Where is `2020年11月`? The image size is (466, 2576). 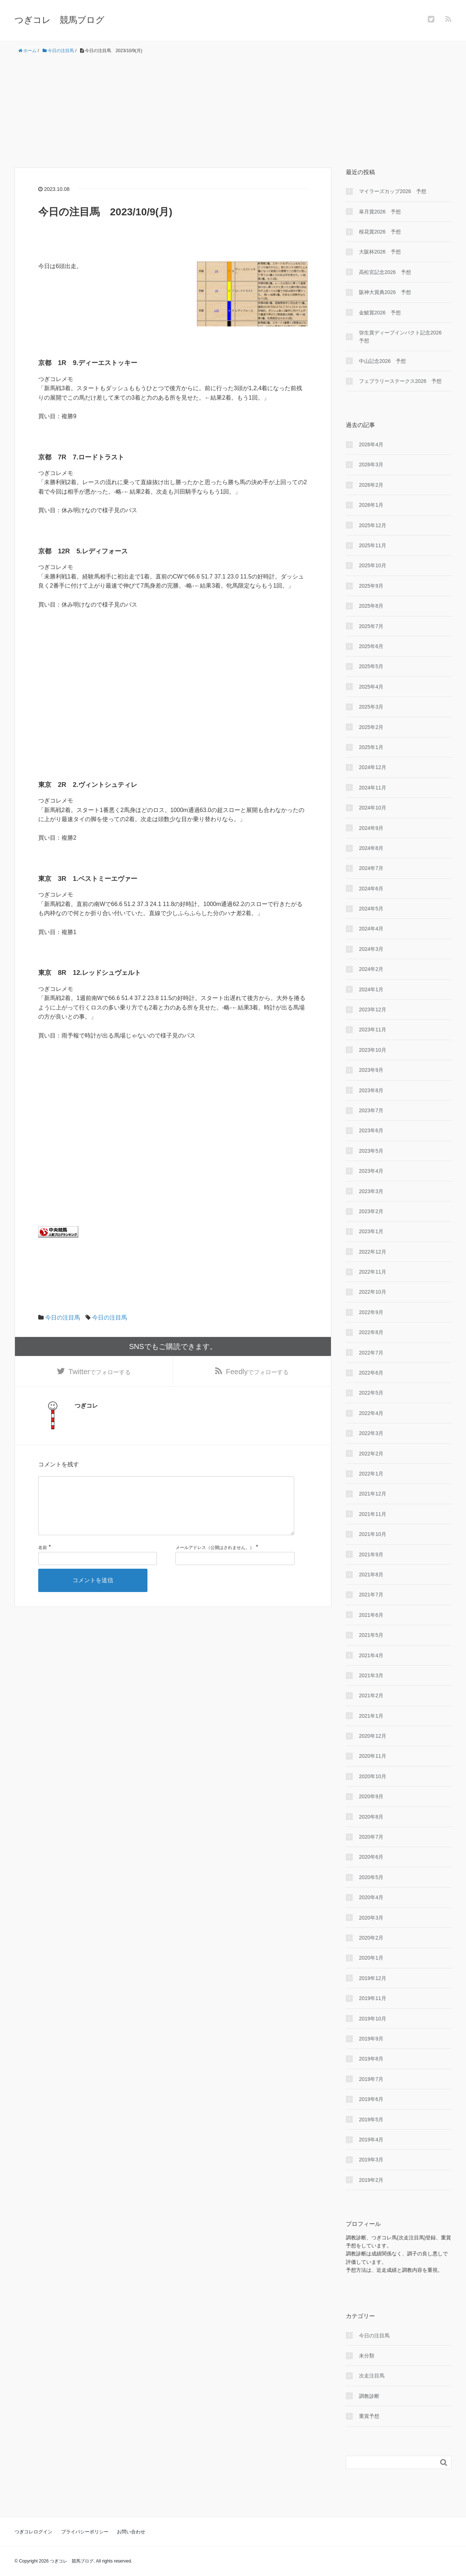 2020年11月 is located at coordinates (372, 1756).